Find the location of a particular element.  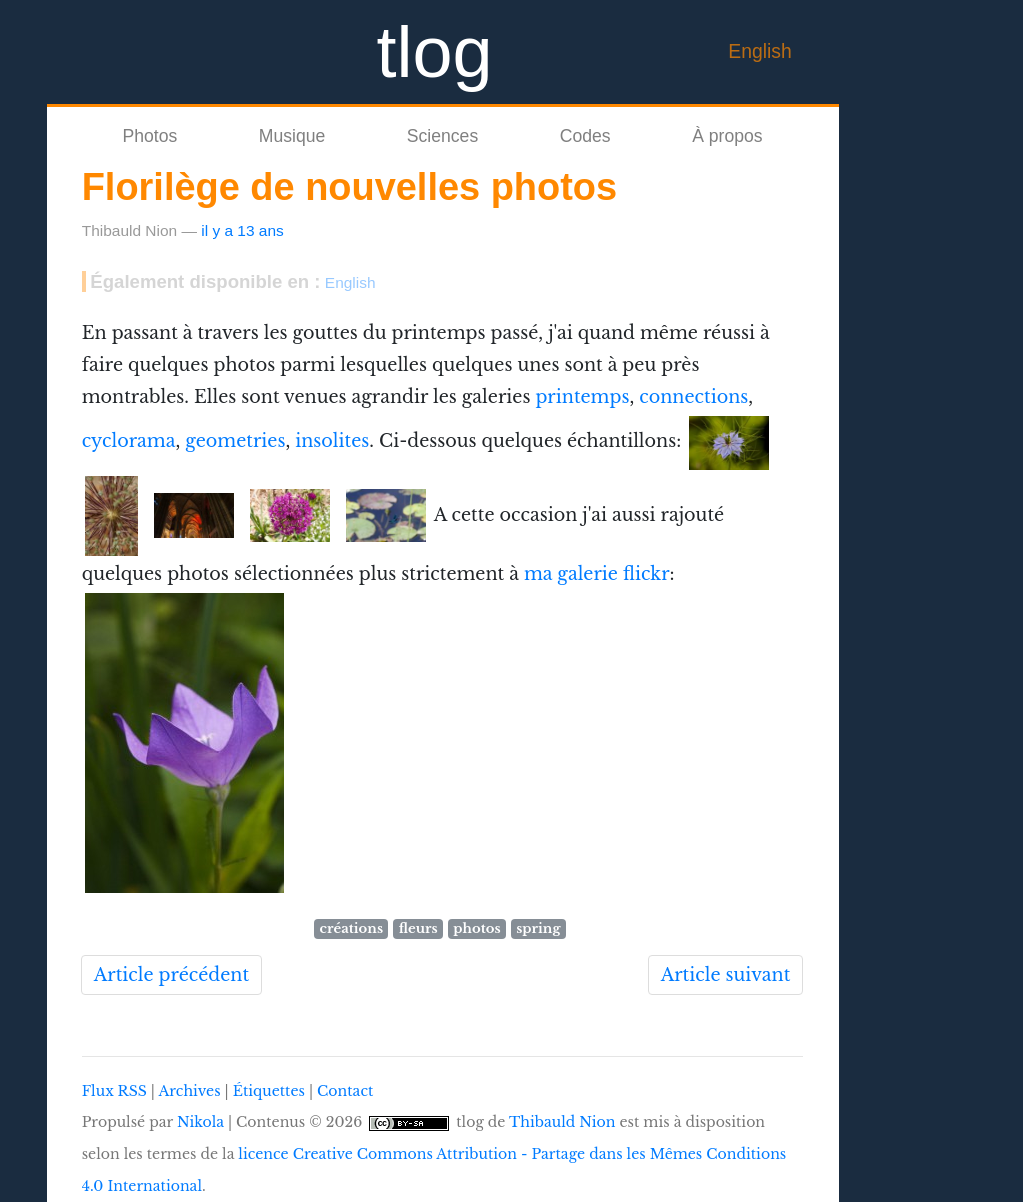

Article suivant is located at coordinates (726, 975).